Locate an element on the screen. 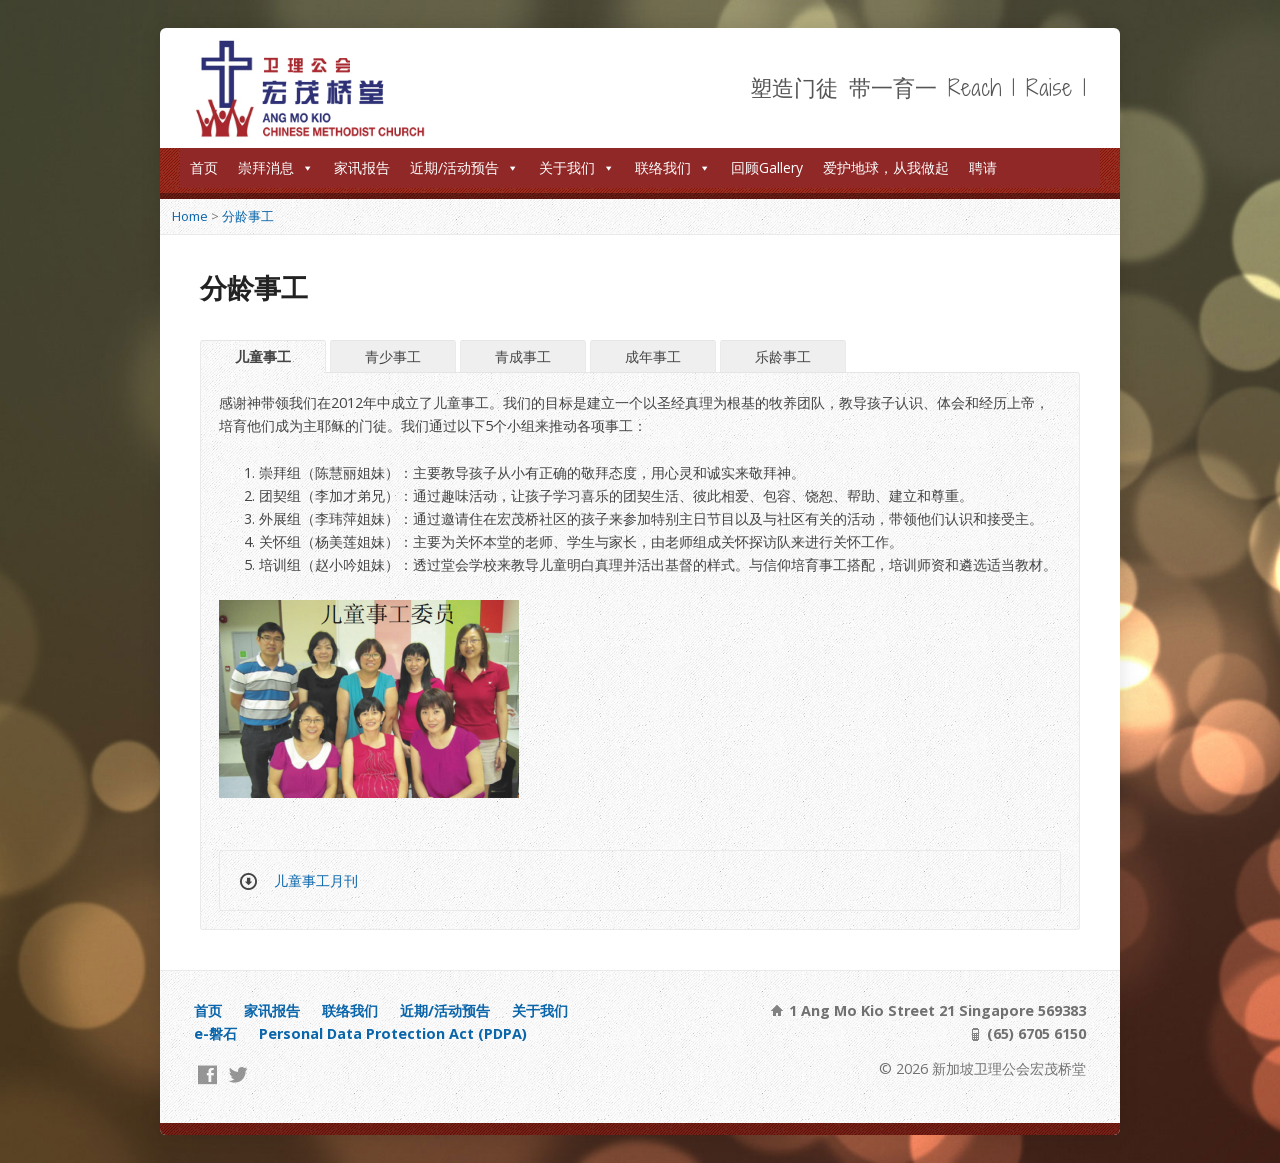  近期/活动预告 is located at coordinates (464, 167).